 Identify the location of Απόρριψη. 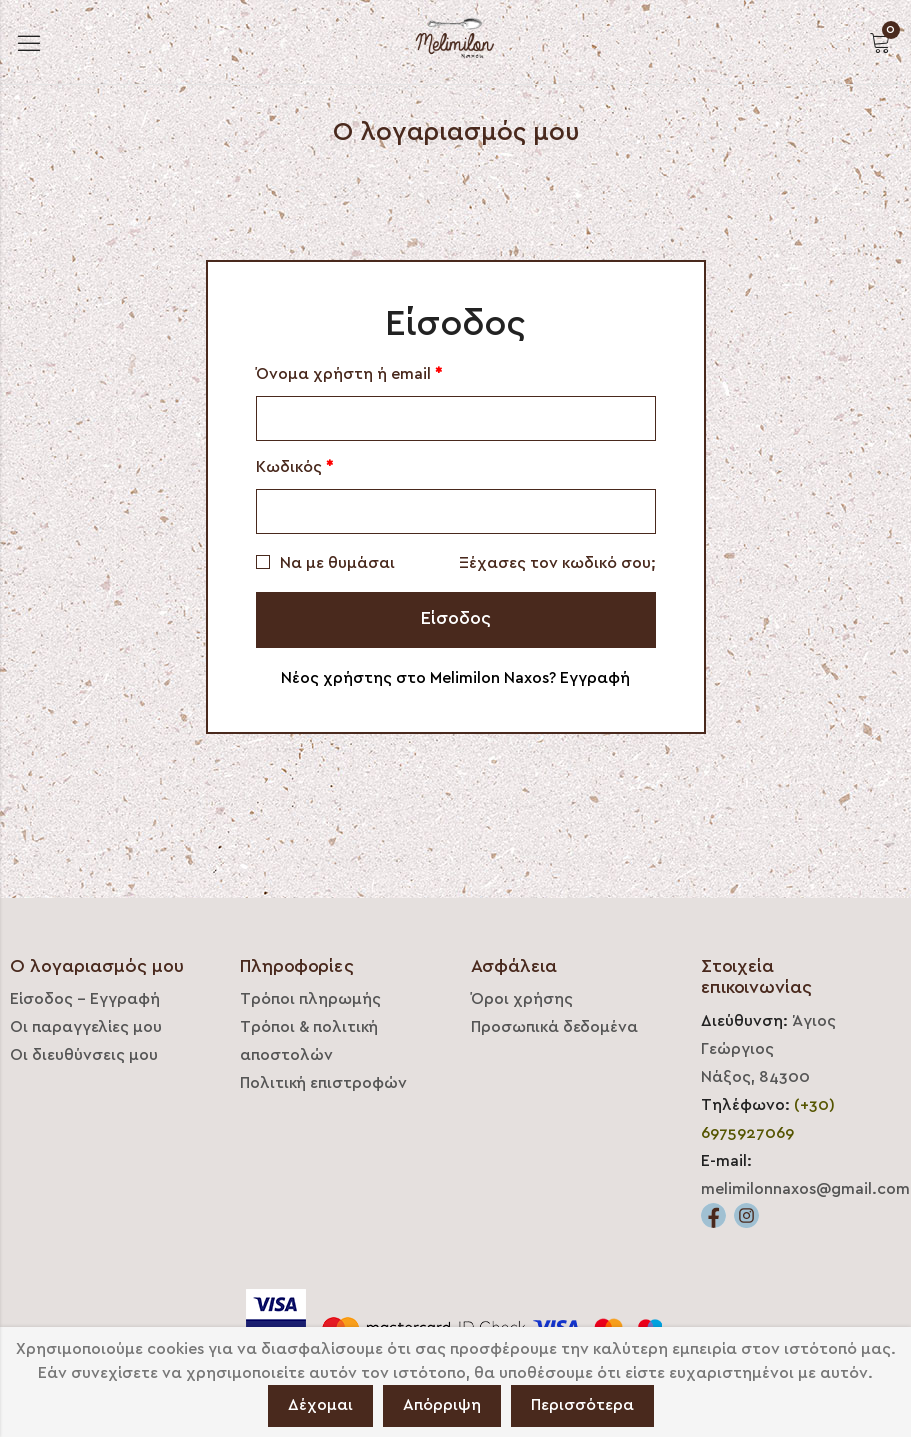
(442, 1405).